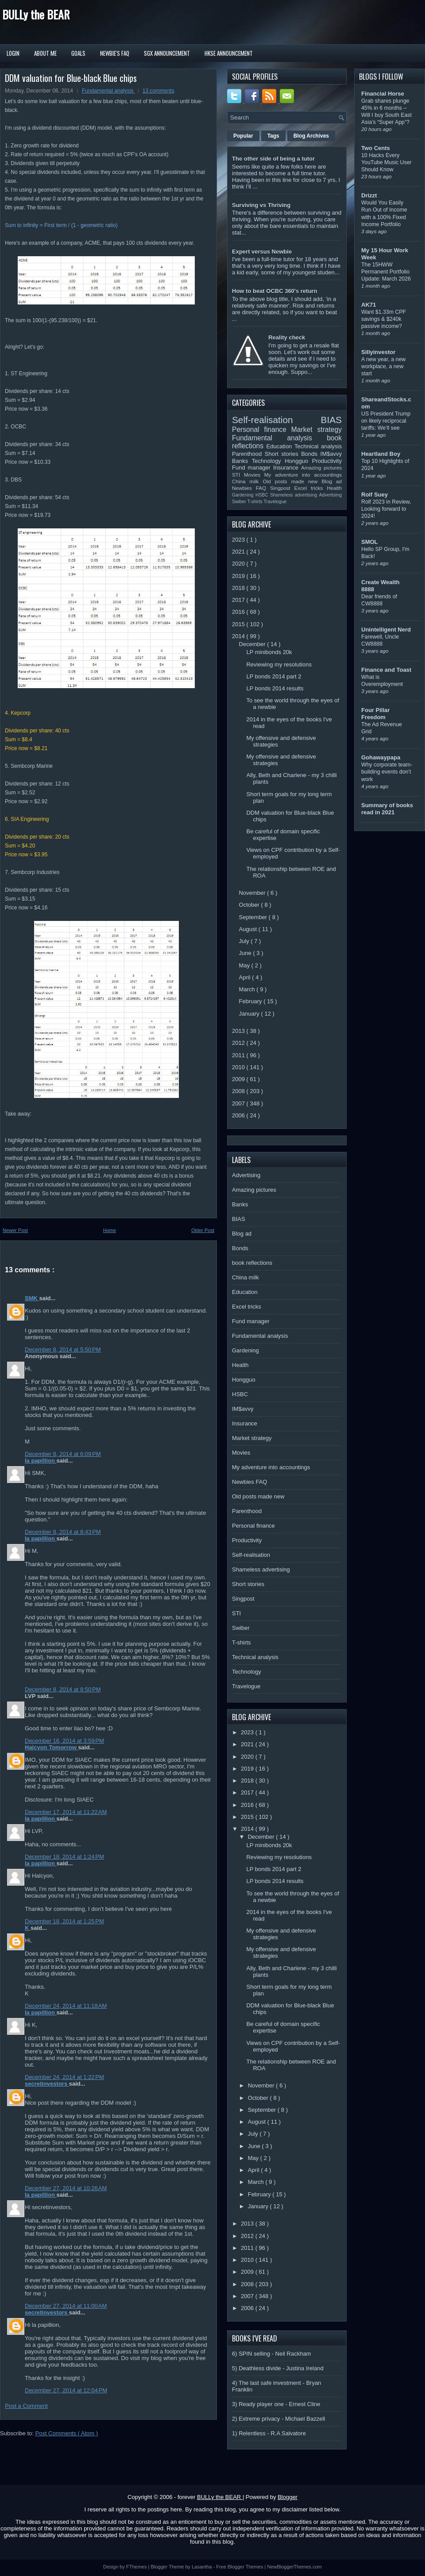  What do you see at coordinates (239, 1115) in the screenshot?
I see `2006` at bounding box center [239, 1115].